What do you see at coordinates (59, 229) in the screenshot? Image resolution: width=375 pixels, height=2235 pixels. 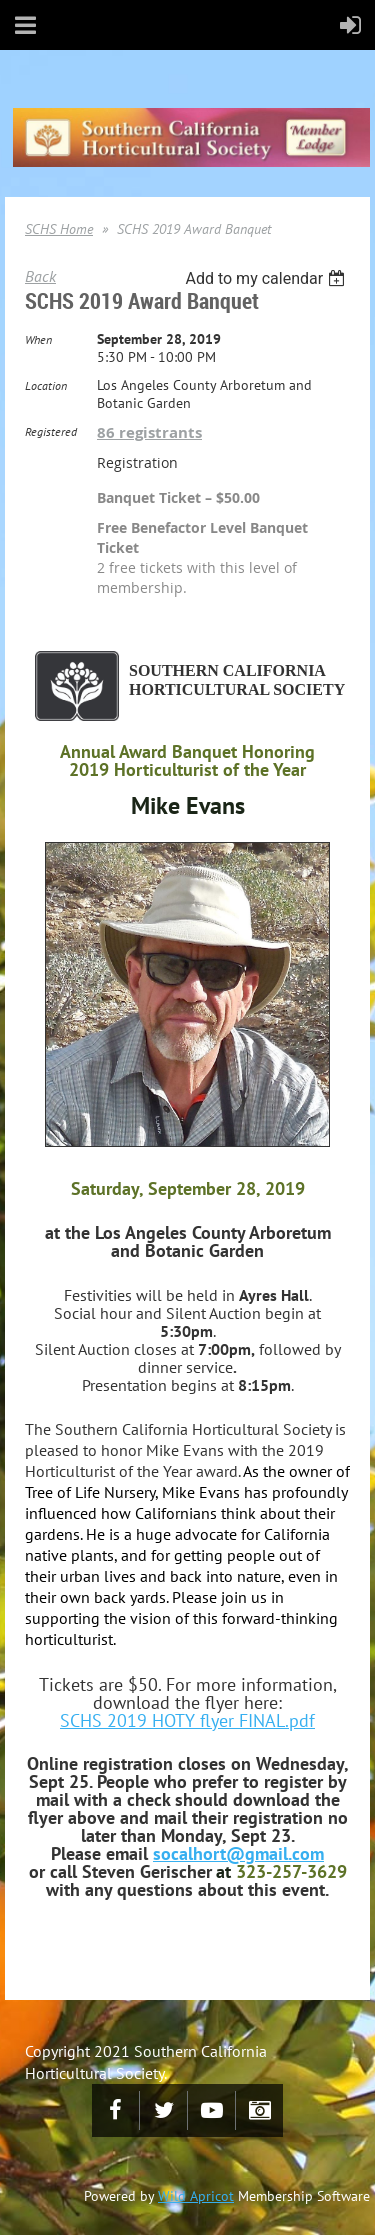 I see `SCHS Home` at bounding box center [59, 229].